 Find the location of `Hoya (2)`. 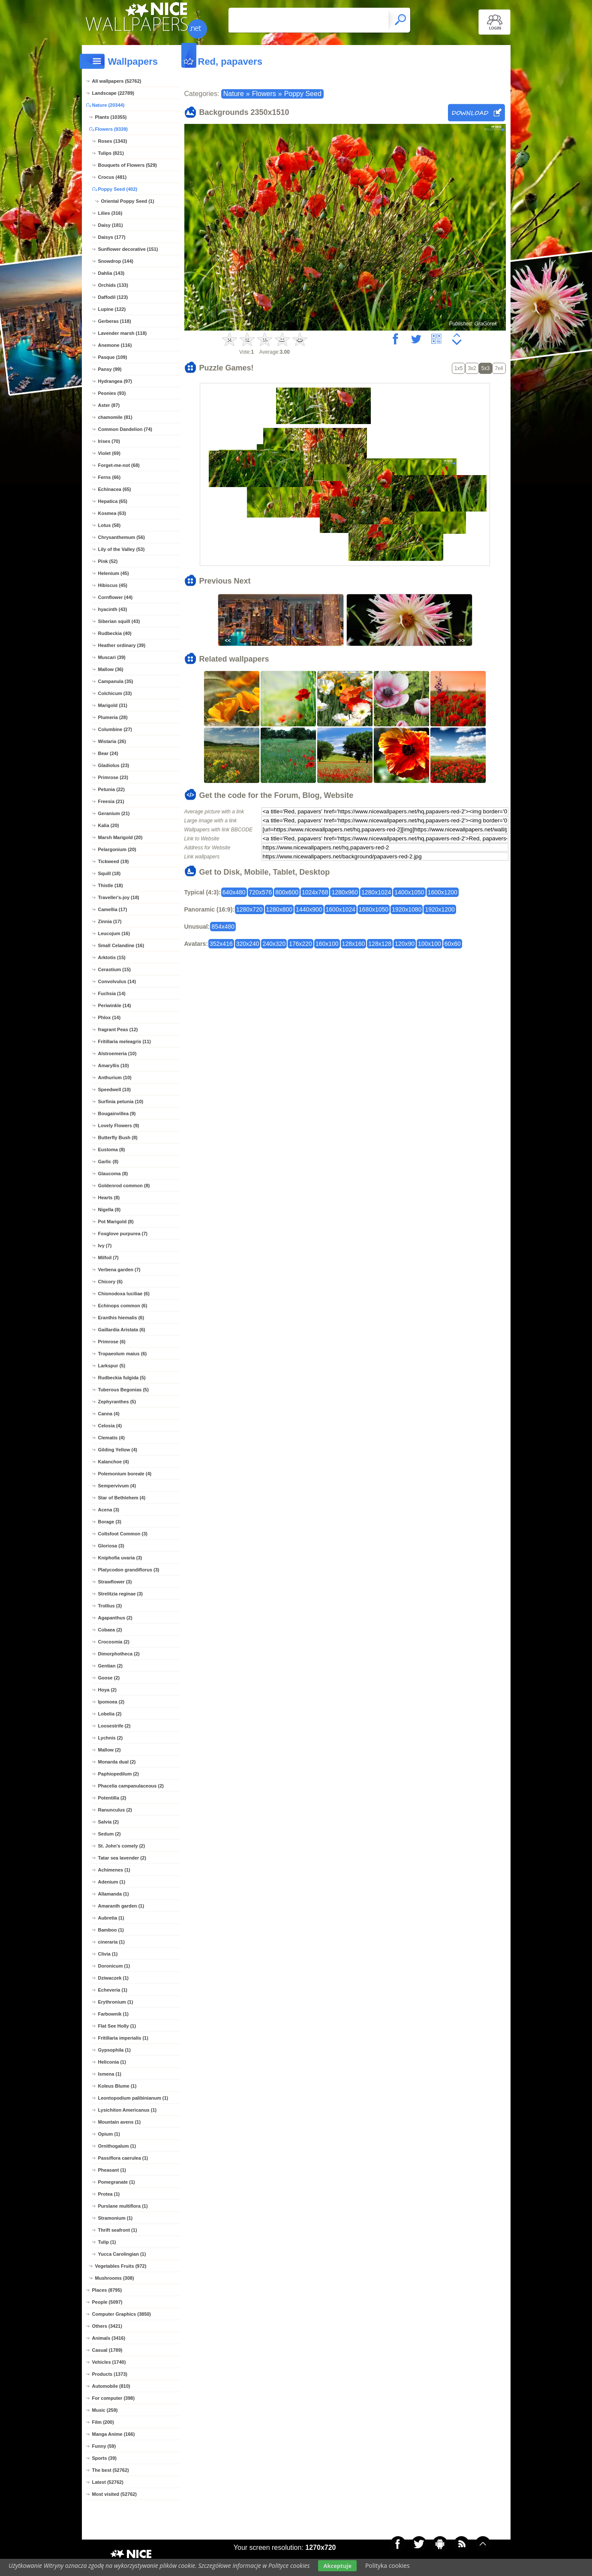

Hoya (2) is located at coordinates (107, 1689).